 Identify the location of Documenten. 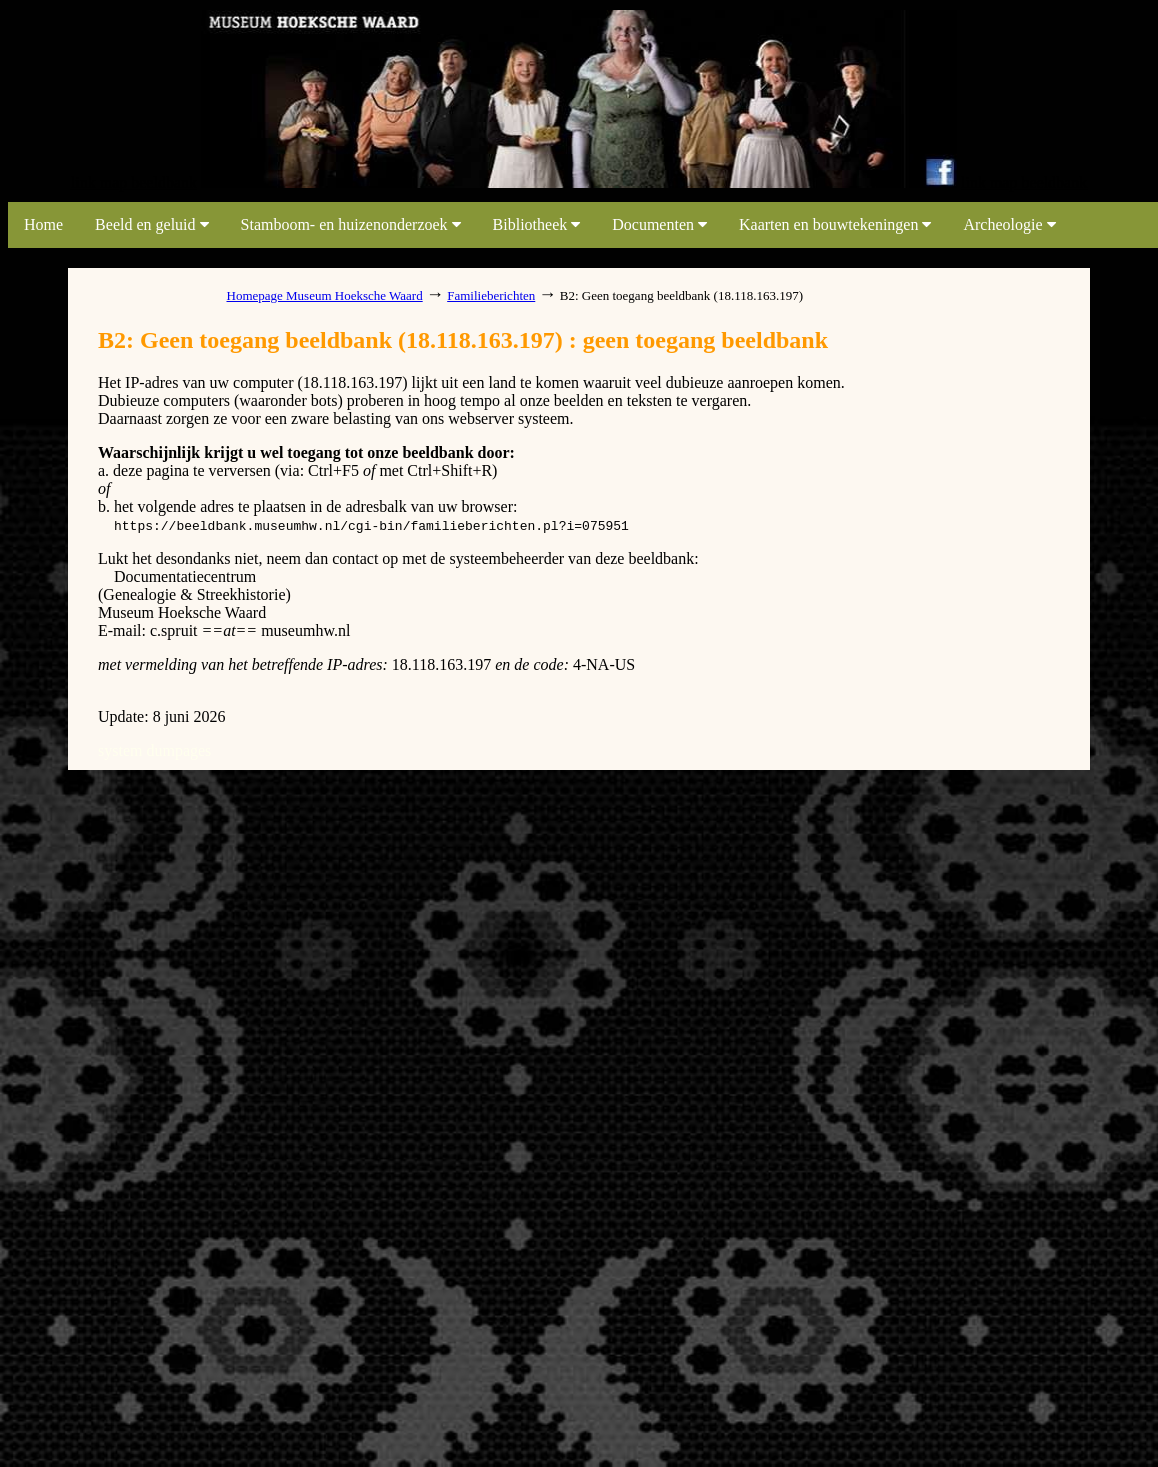
(659, 224).